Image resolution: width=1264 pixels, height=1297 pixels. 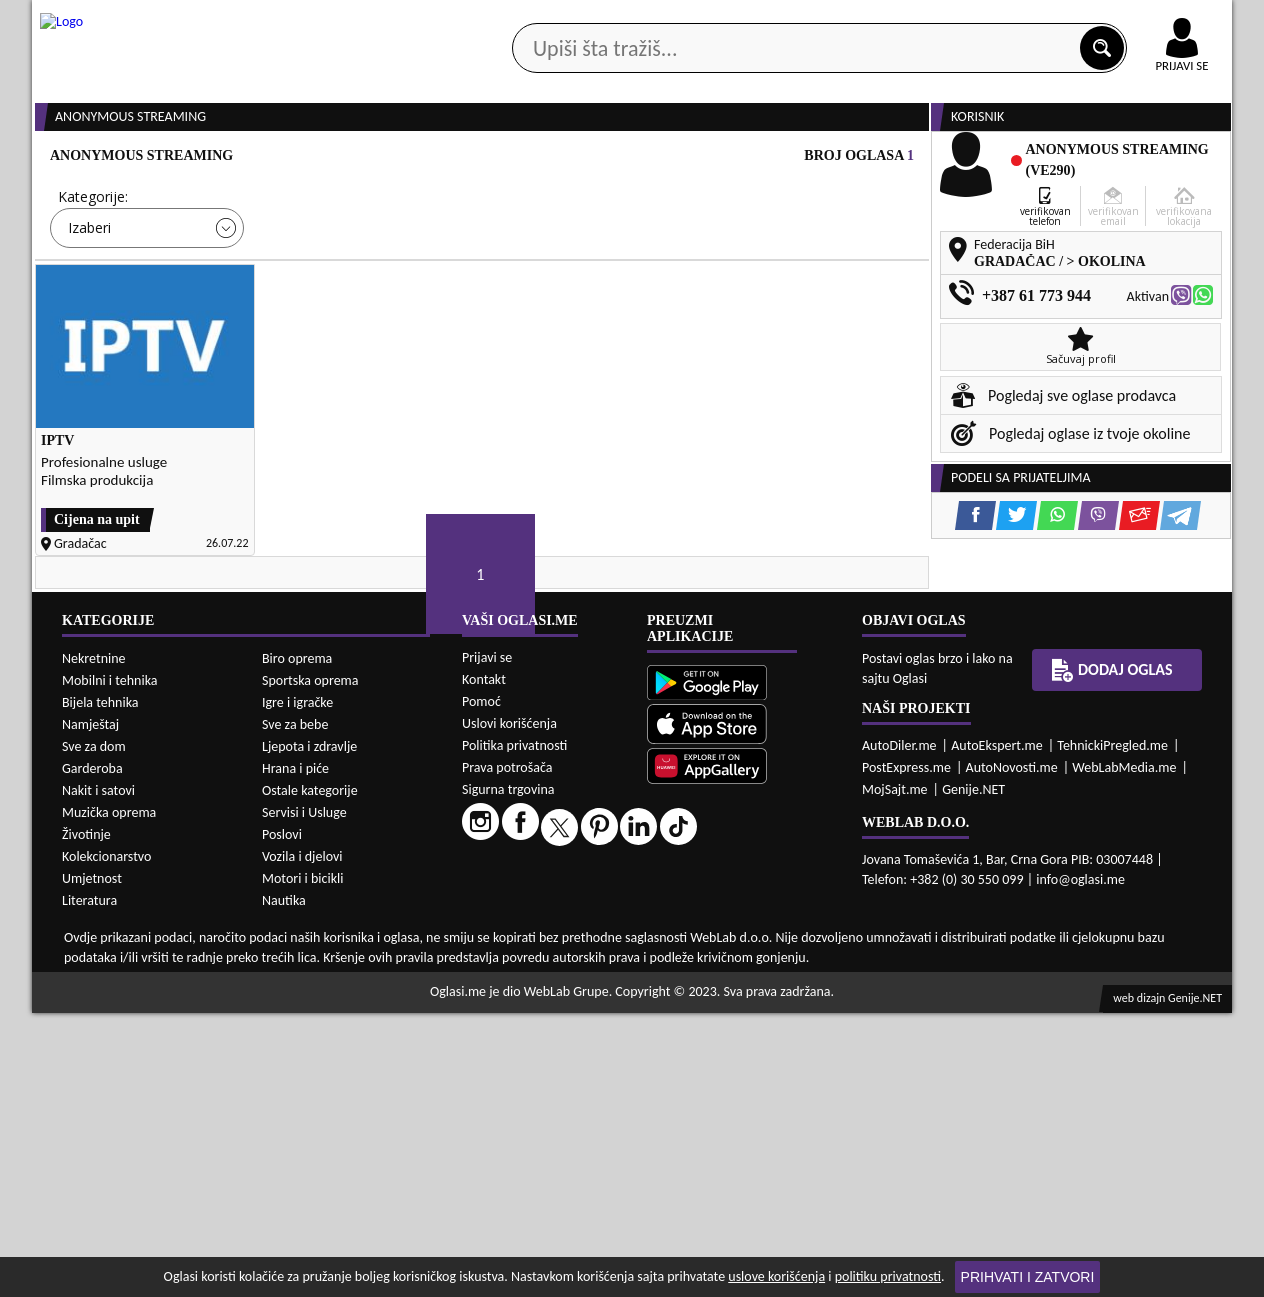 I want to click on PostExpress.me, so click(x=906, y=1051).